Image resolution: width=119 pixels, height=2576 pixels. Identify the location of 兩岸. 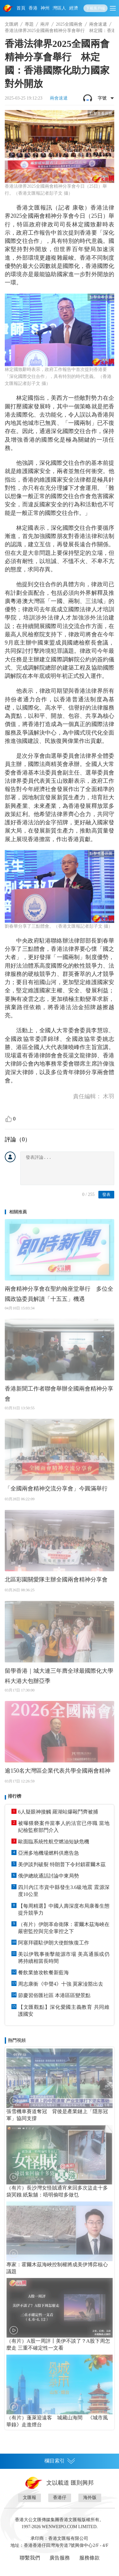
(44, 24).